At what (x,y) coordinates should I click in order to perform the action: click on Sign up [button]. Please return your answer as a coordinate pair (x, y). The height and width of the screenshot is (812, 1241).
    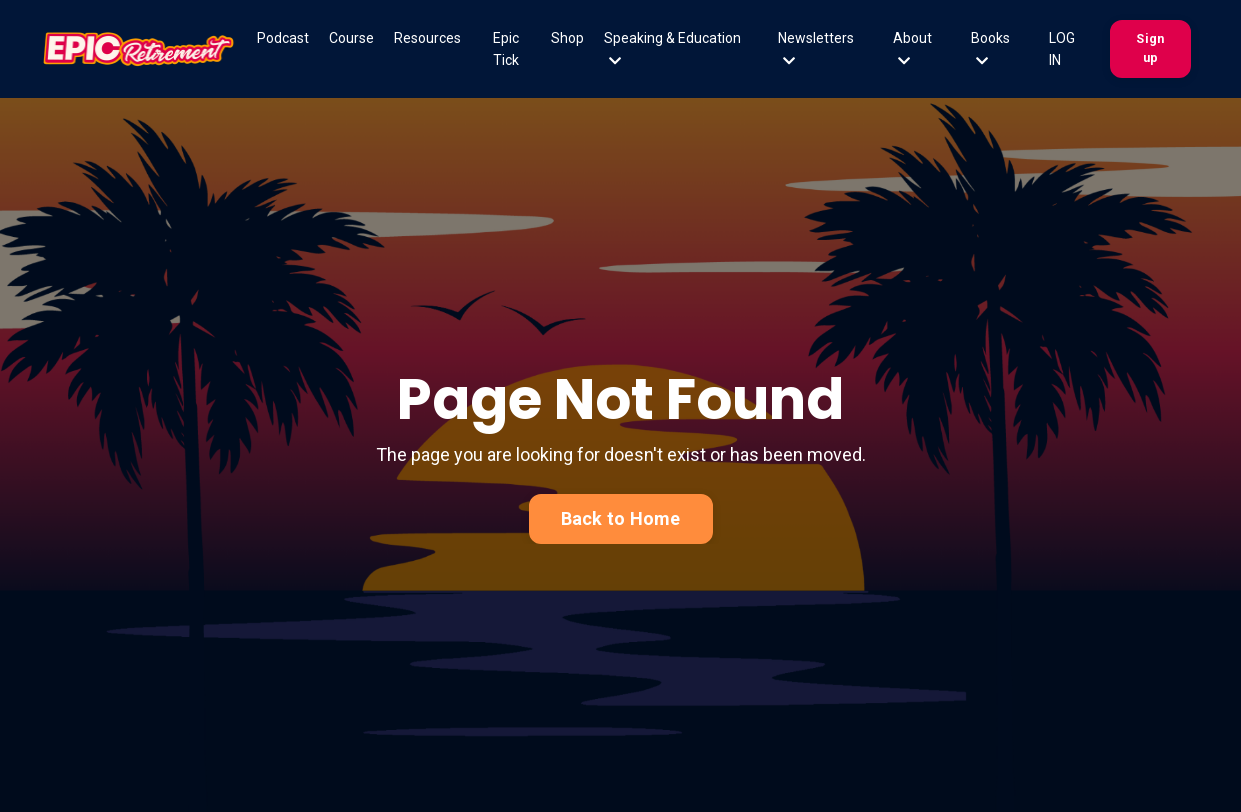
    Looking at the image, I should click on (1150, 48).